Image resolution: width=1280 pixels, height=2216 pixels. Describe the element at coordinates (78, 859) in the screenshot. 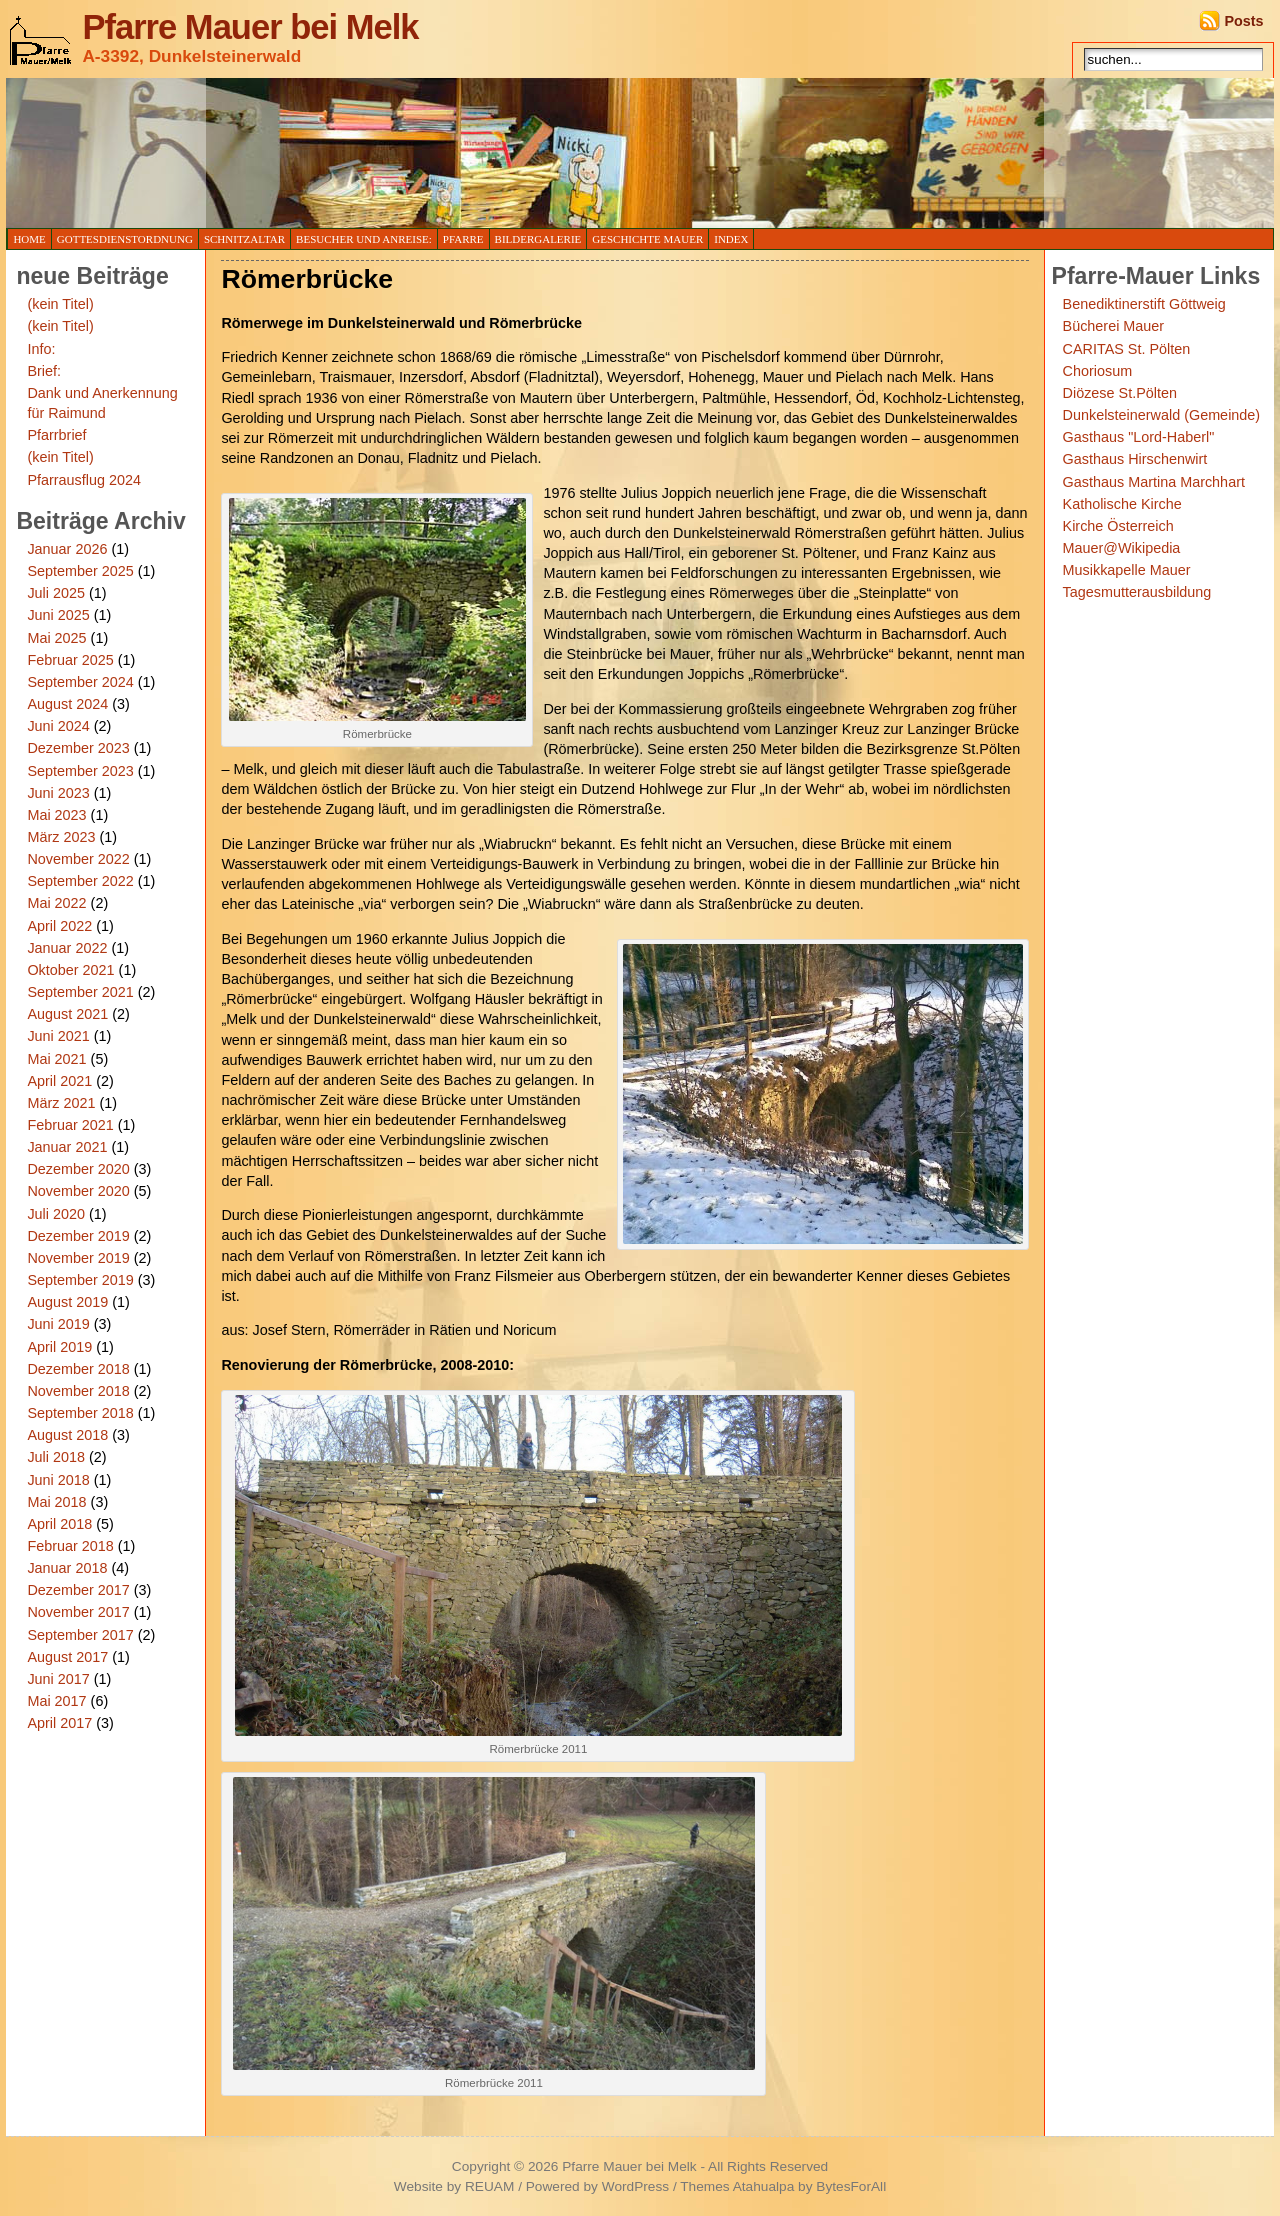

I see `November 2022` at that location.